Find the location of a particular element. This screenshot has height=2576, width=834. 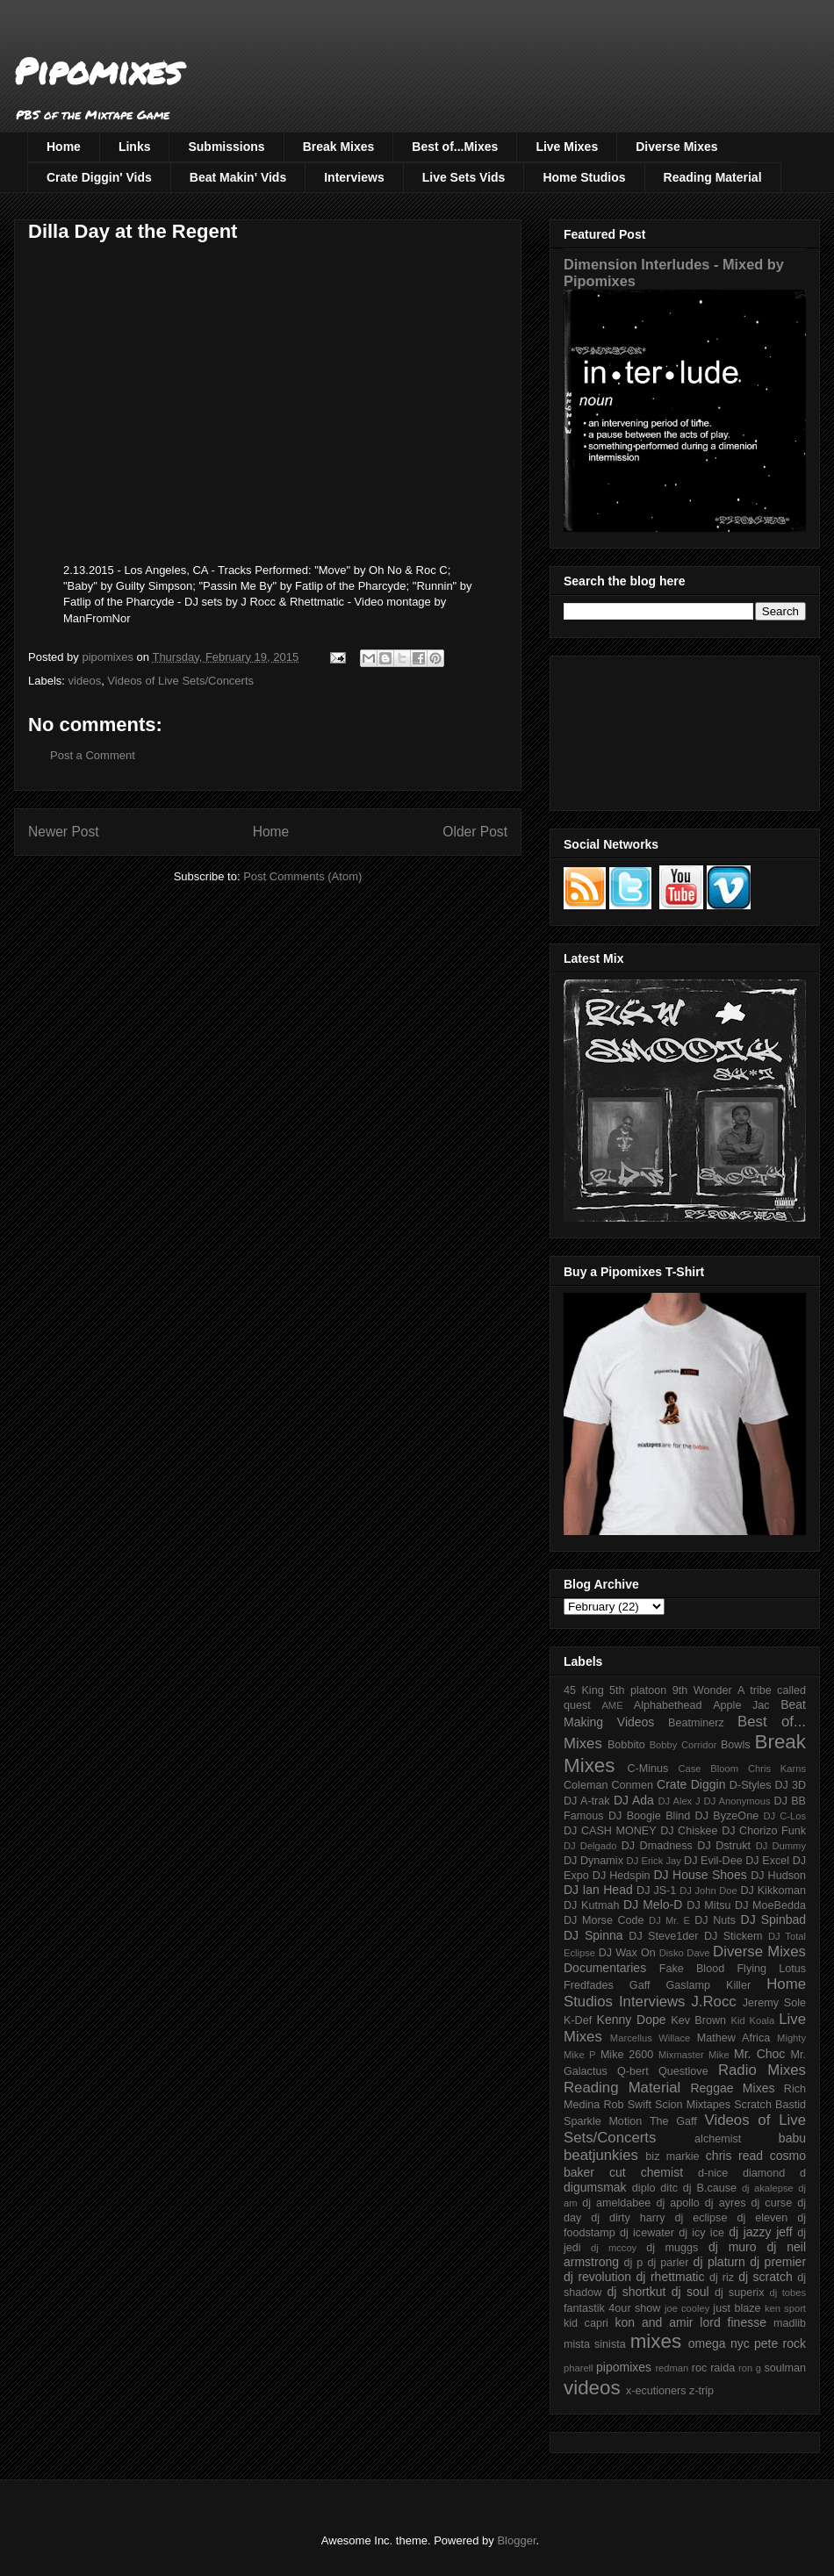

chris read is located at coordinates (734, 2156).